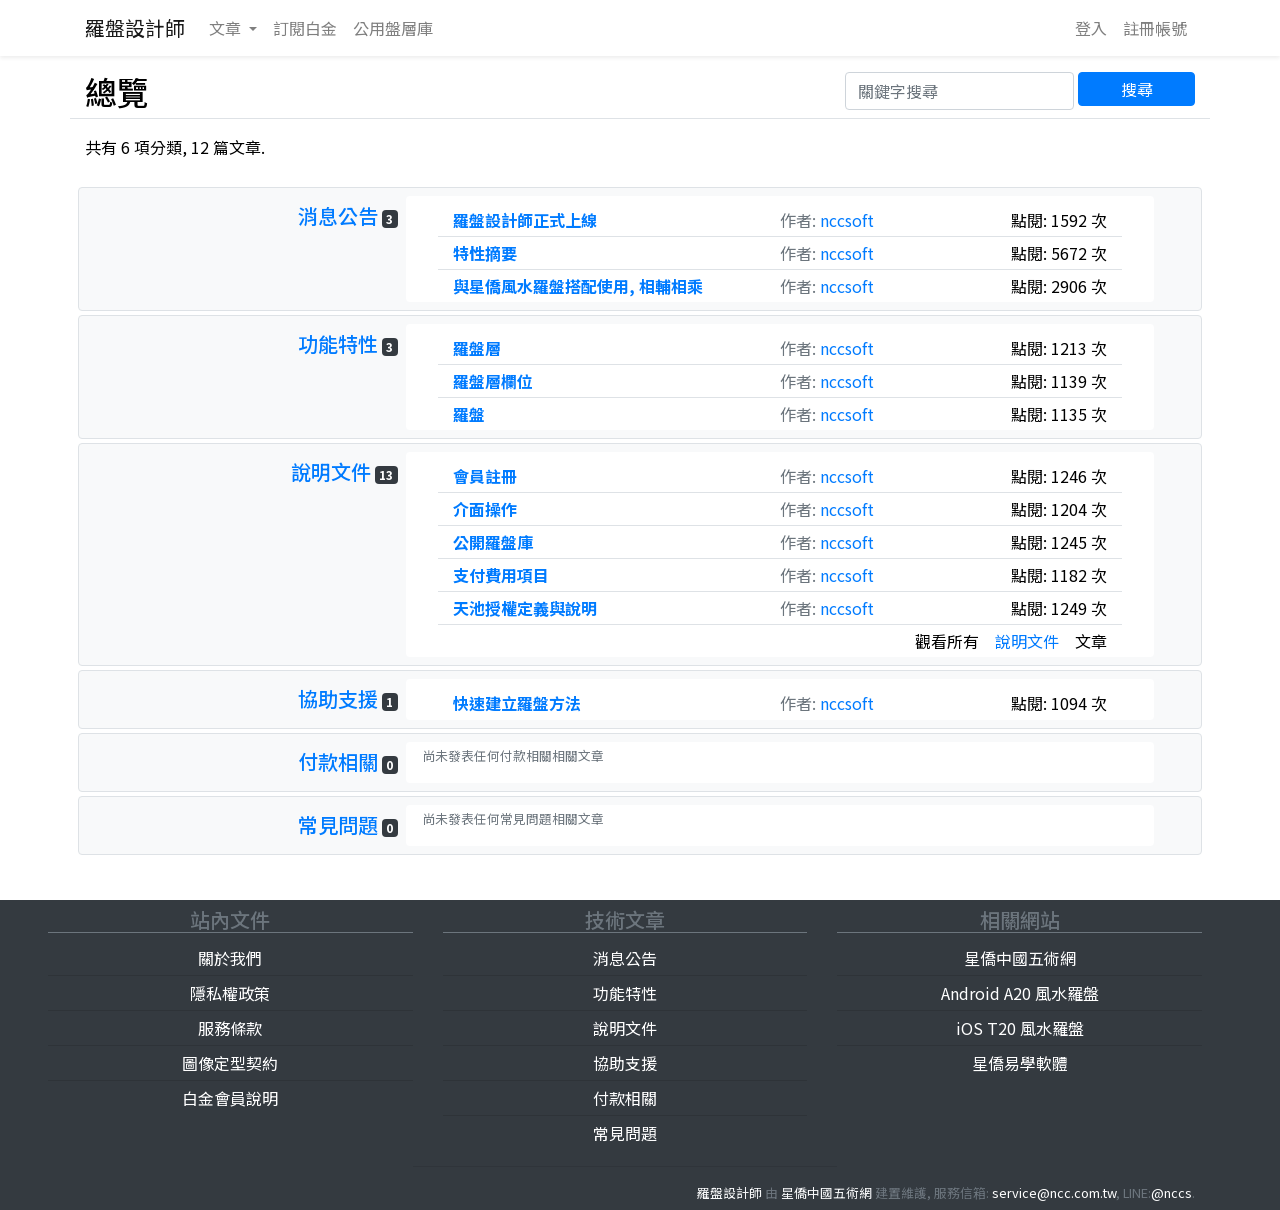 Image resolution: width=1280 pixels, height=1210 pixels. I want to click on 羅盤層欄位, so click(493, 381).